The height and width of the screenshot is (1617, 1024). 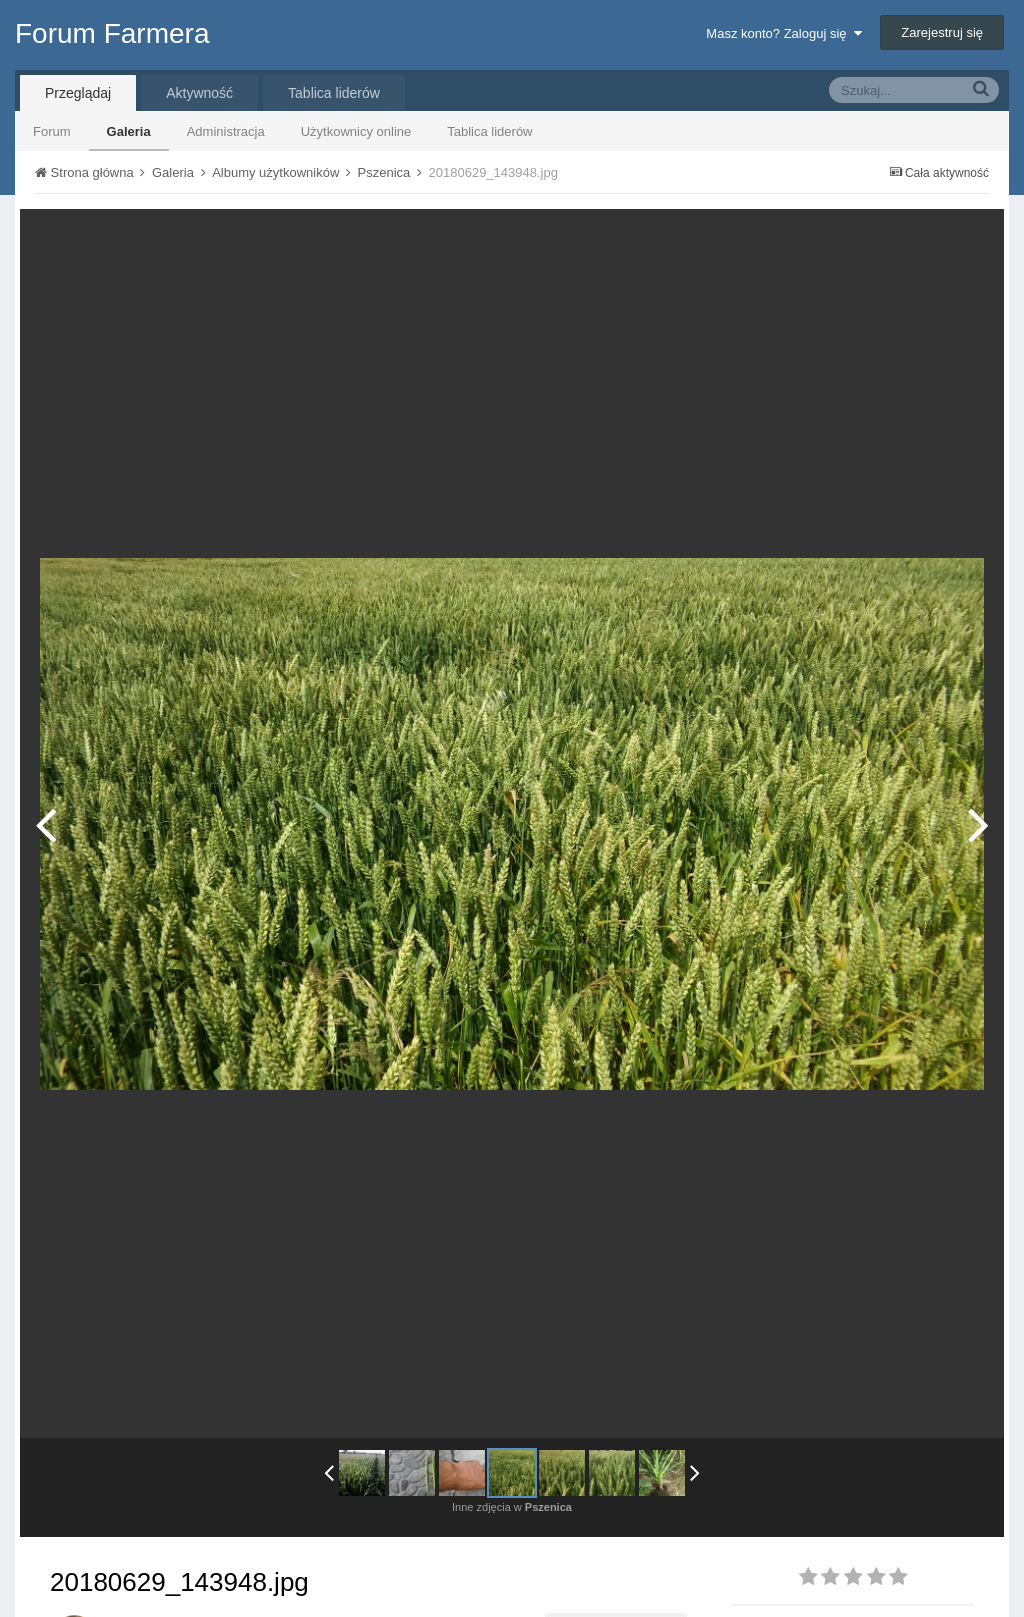 What do you see at coordinates (783, 33) in the screenshot?
I see `Masz konto? Zaloguj się` at bounding box center [783, 33].